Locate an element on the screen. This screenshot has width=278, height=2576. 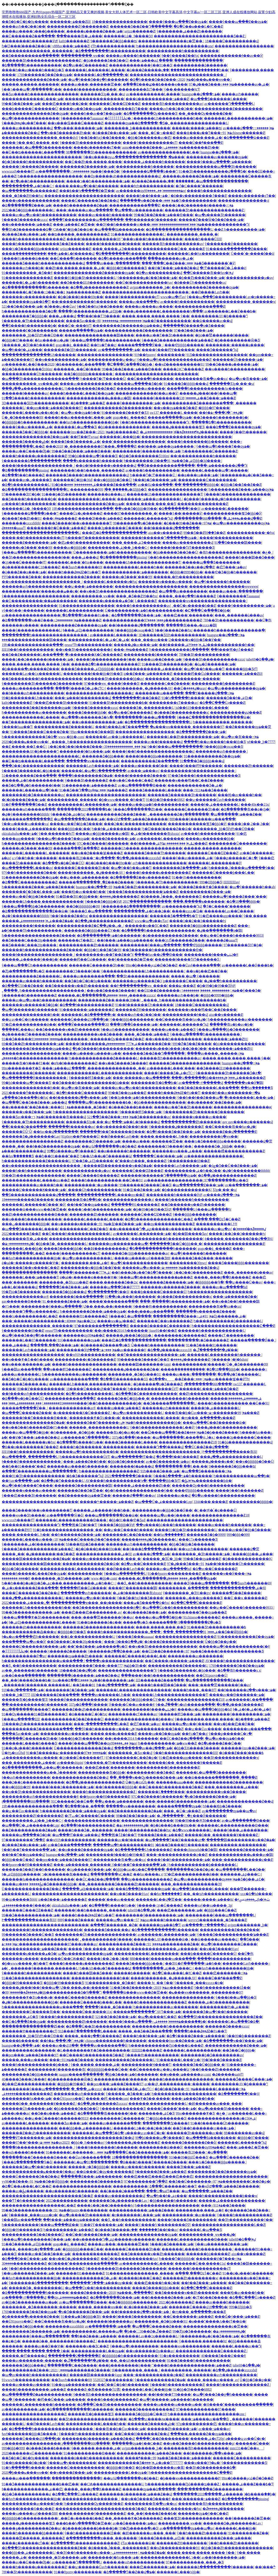
2019av������Ƶ is located at coordinates (173, 1987).